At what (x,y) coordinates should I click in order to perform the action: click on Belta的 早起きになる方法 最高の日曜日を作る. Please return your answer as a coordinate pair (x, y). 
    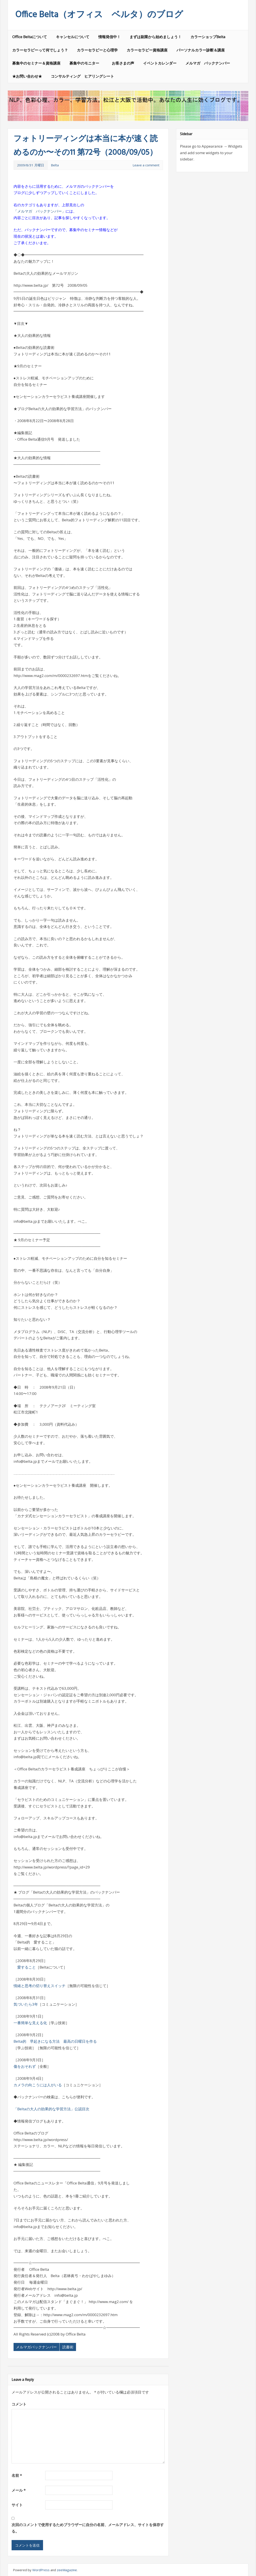
    Looking at the image, I should click on (55, 2041).